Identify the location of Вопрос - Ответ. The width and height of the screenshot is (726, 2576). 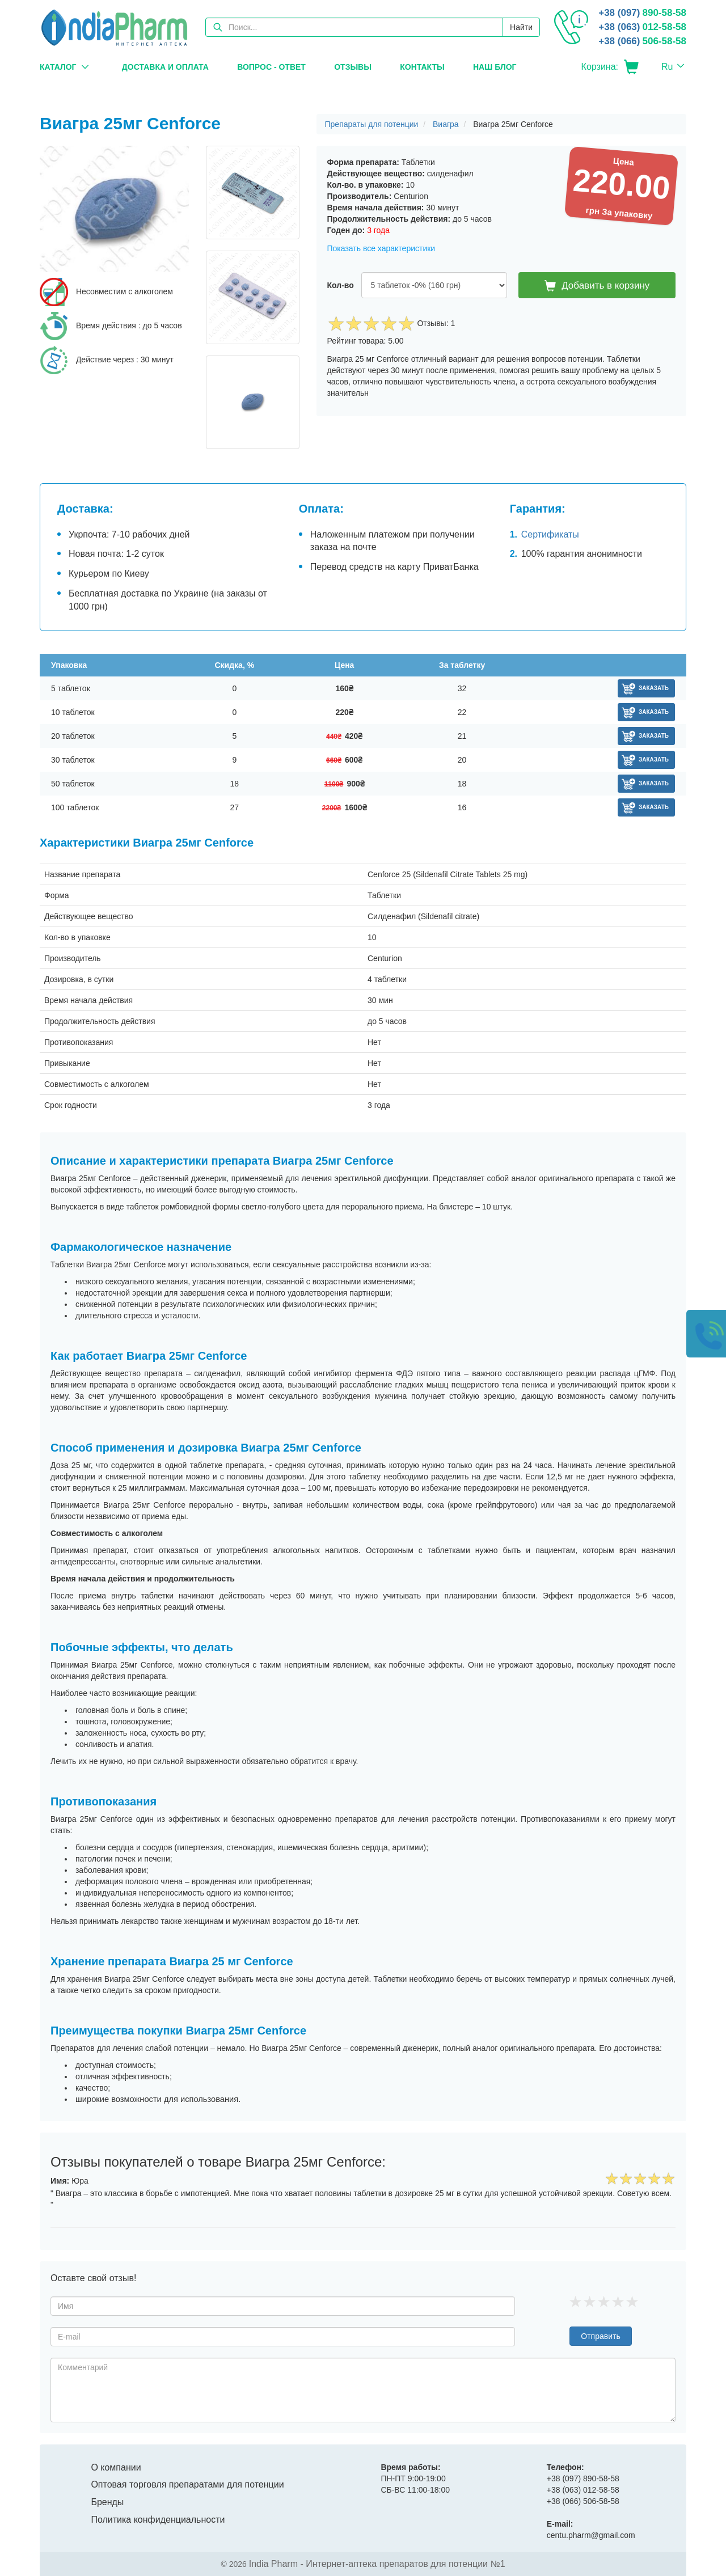
(271, 66).